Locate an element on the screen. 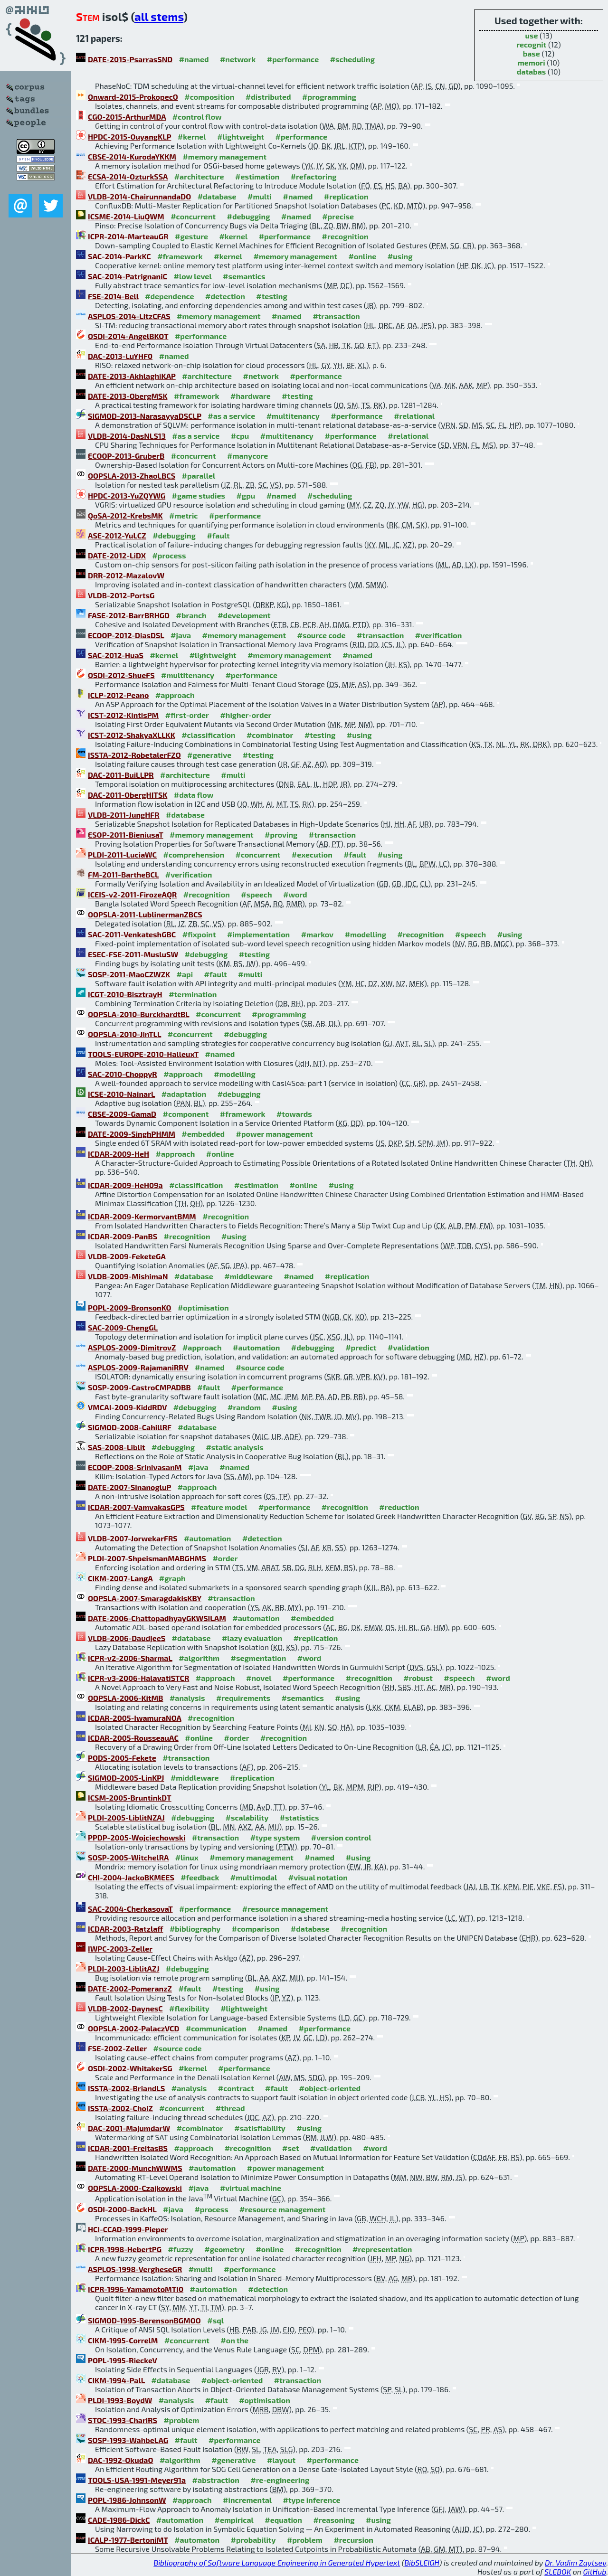 This screenshot has width=608, height=2576. #fixpoint is located at coordinates (199, 934).